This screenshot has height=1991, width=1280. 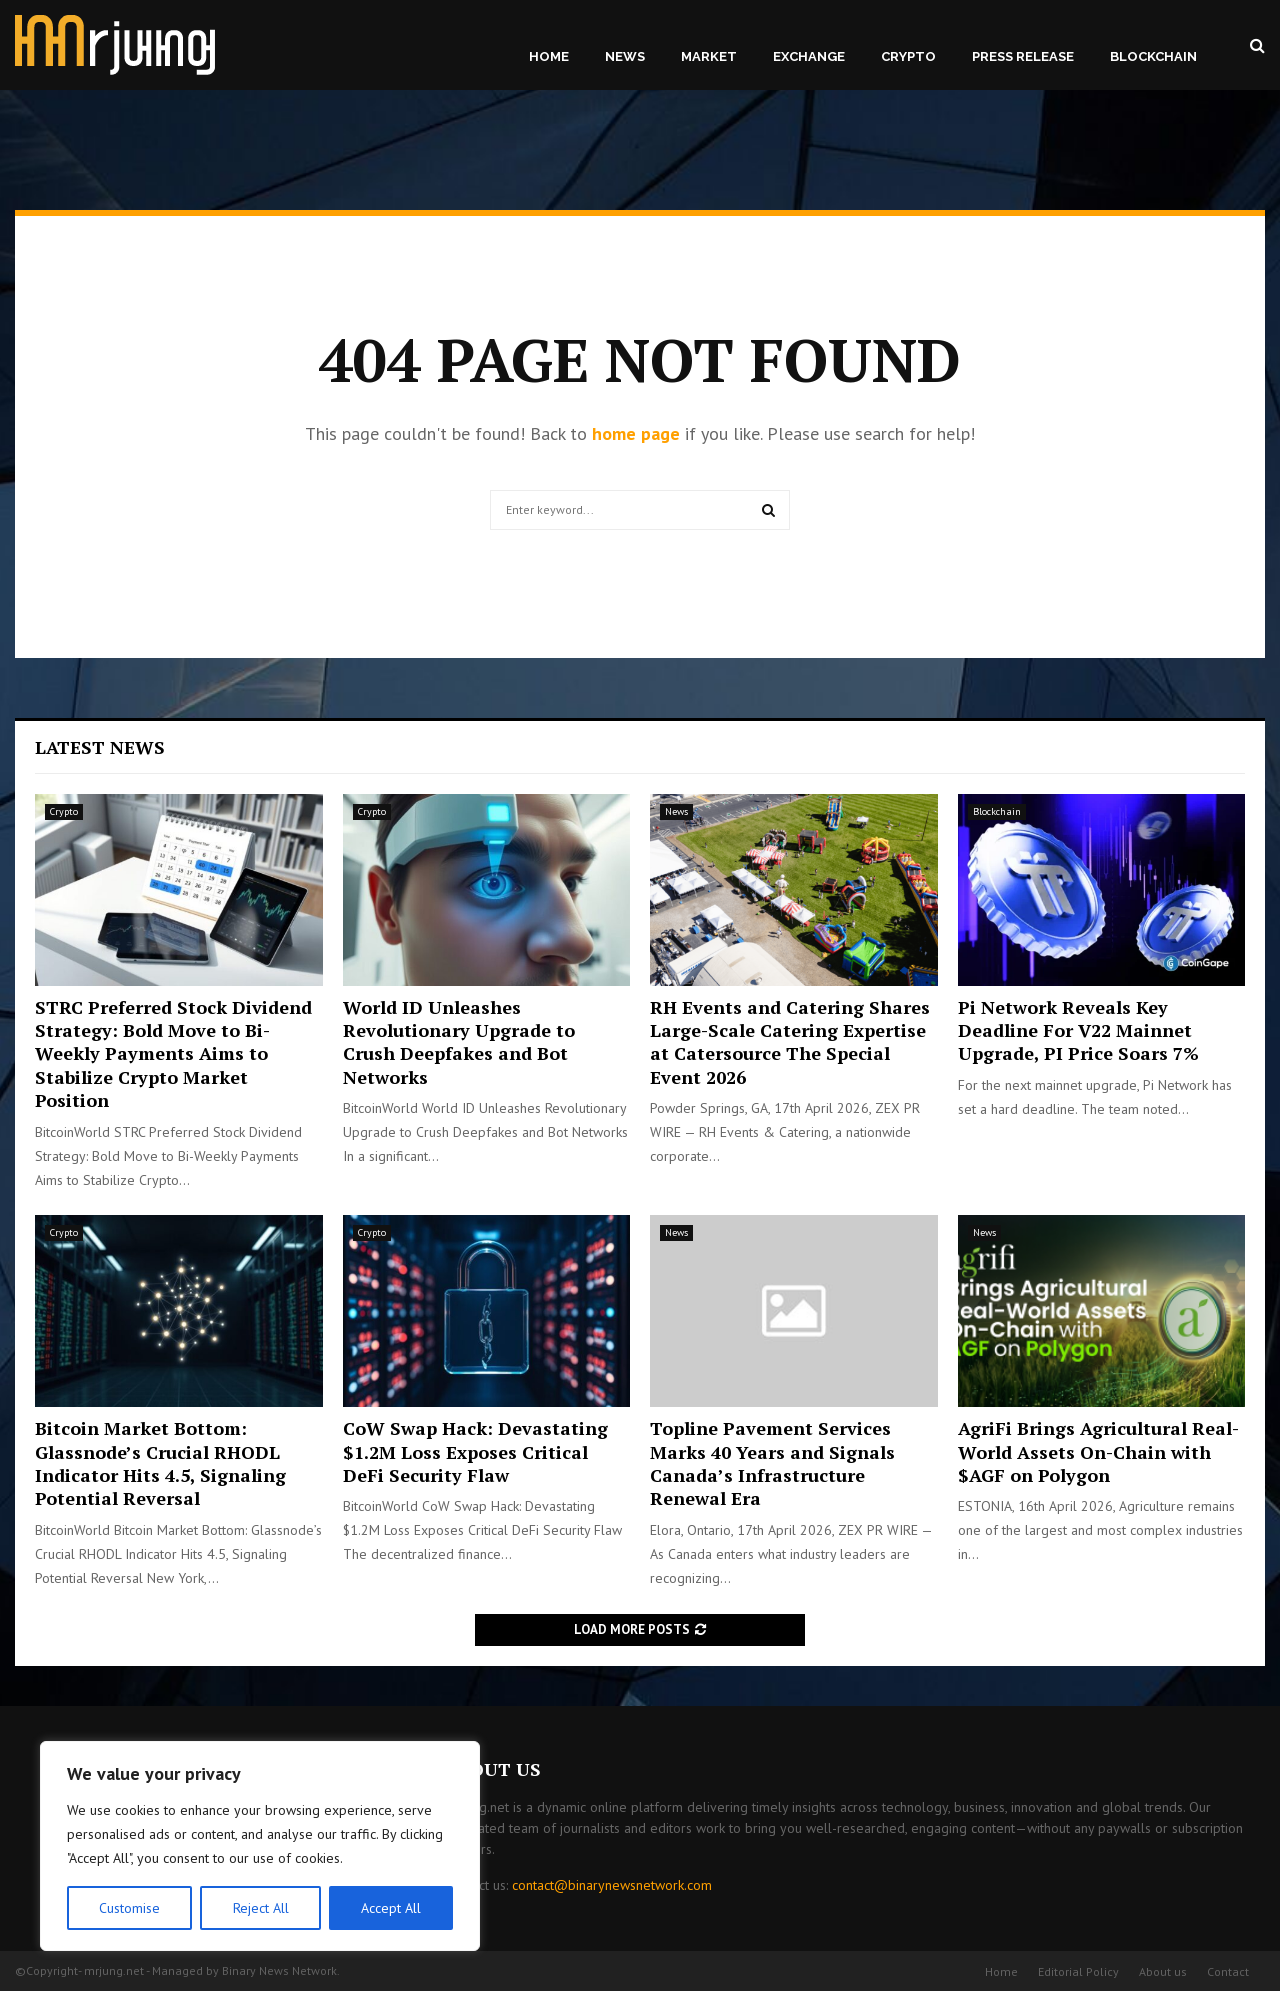 I want to click on Topline Pavement Services Marks 40 Years and Signals Canada’s Infrastructure Renewal Era, so click(x=772, y=1463).